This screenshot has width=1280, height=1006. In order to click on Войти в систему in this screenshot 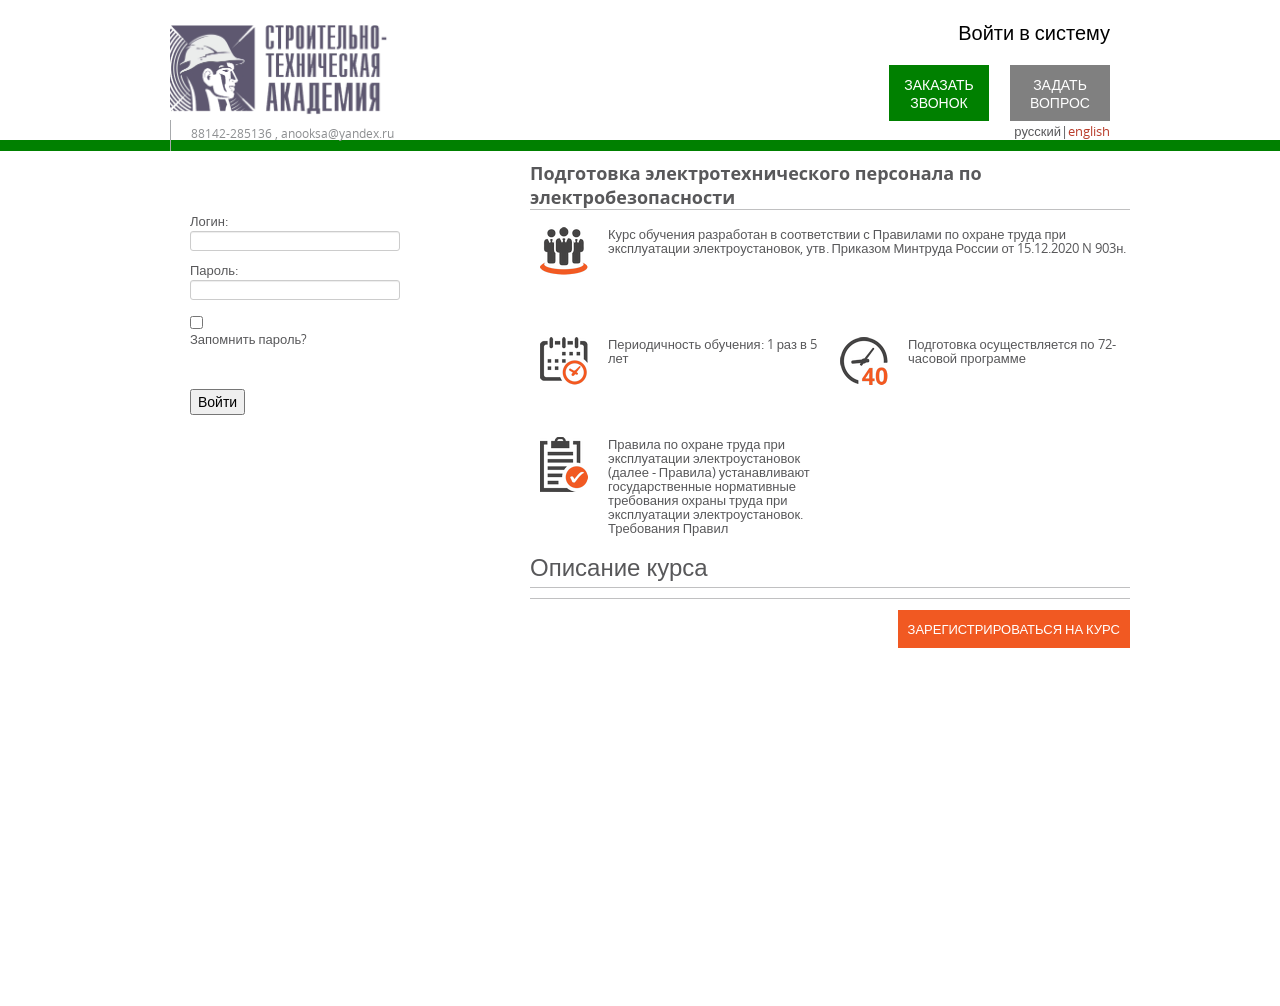, I will do `click(1034, 32)`.